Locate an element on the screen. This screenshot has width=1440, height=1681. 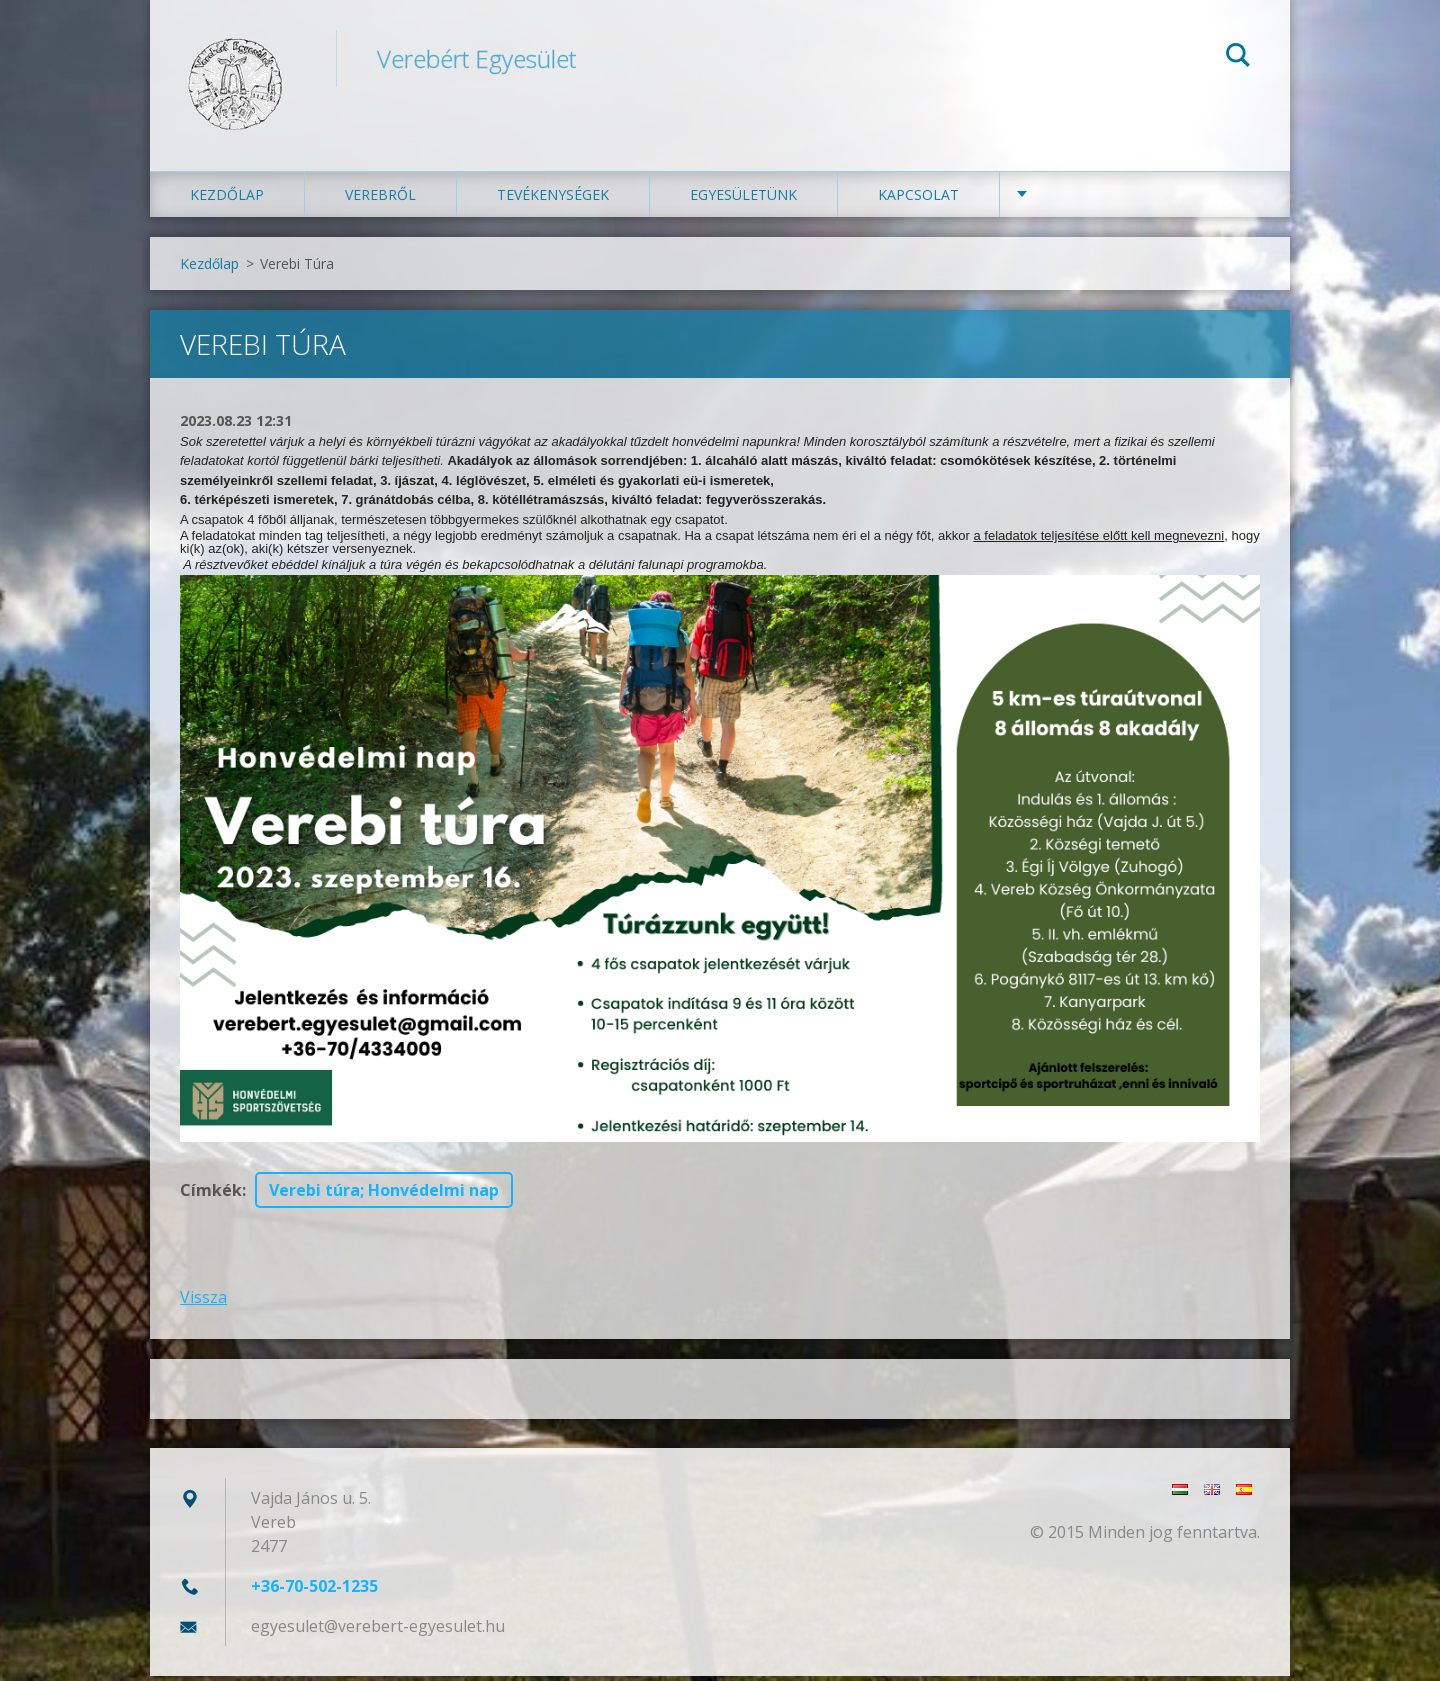
Címkék is located at coordinates (211, 1195).